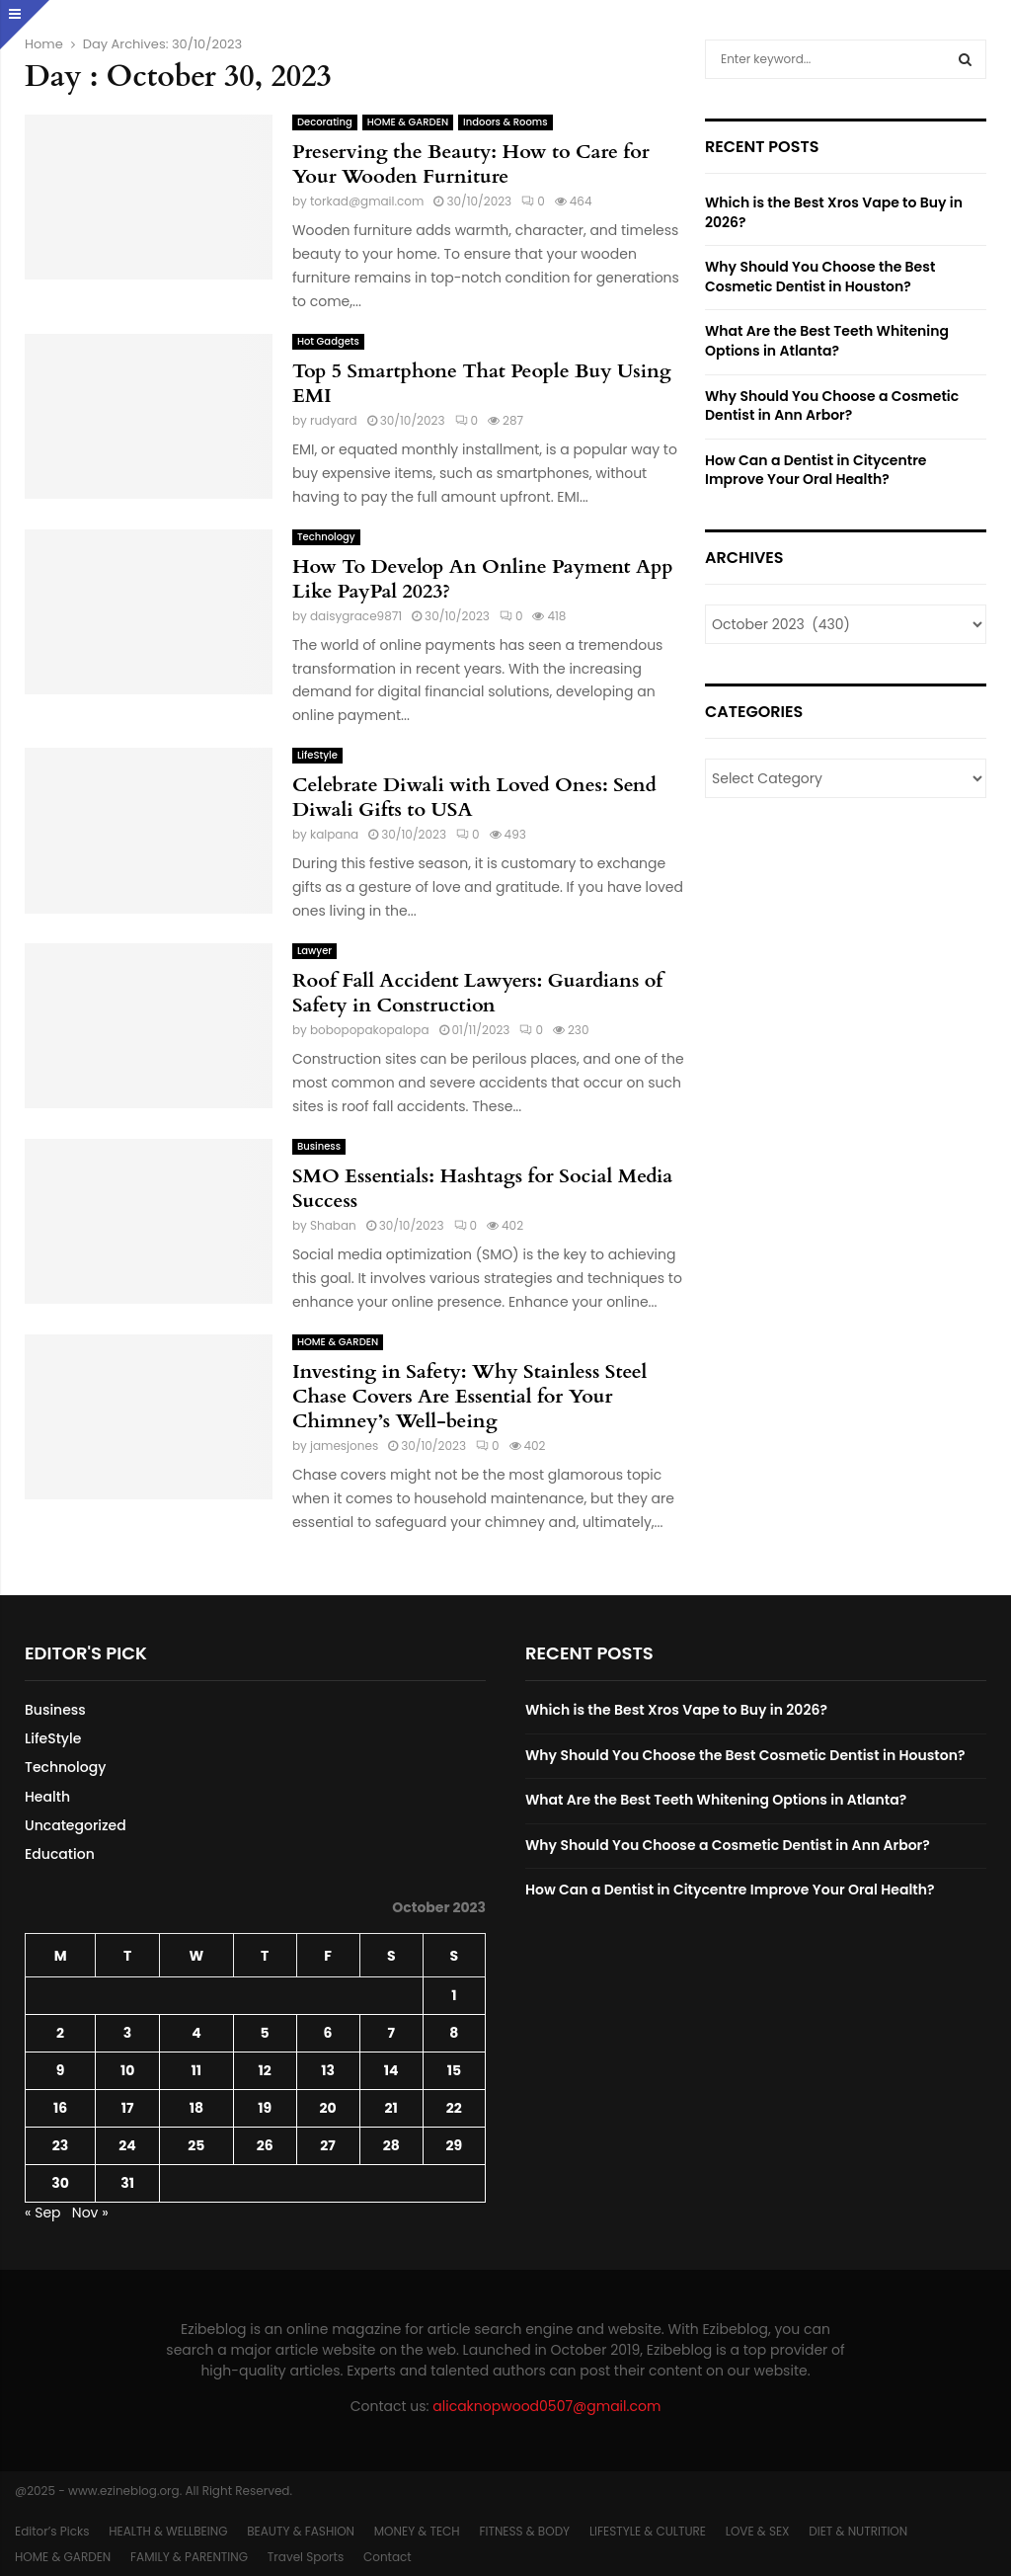 This screenshot has height=2576, width=1011. I want to click on 17 [Posts published on October 17, 2023], so click(127, 2108).